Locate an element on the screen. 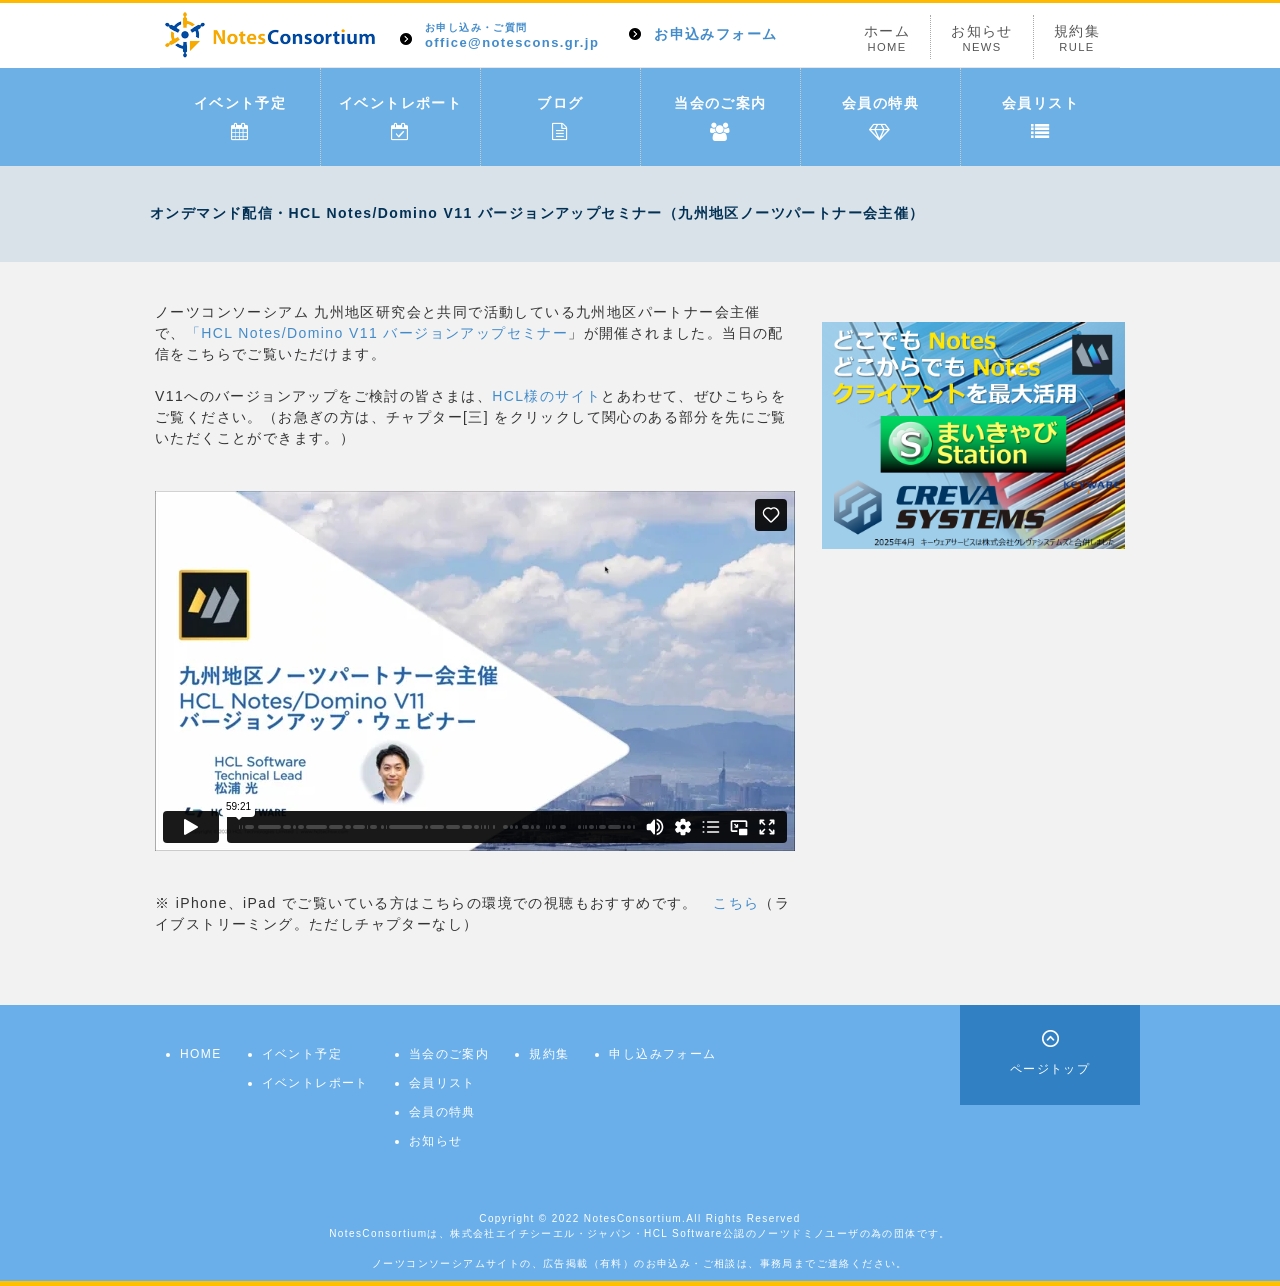 The image size is (1280, 1286). ホーム is located at coordinates (887, 38).